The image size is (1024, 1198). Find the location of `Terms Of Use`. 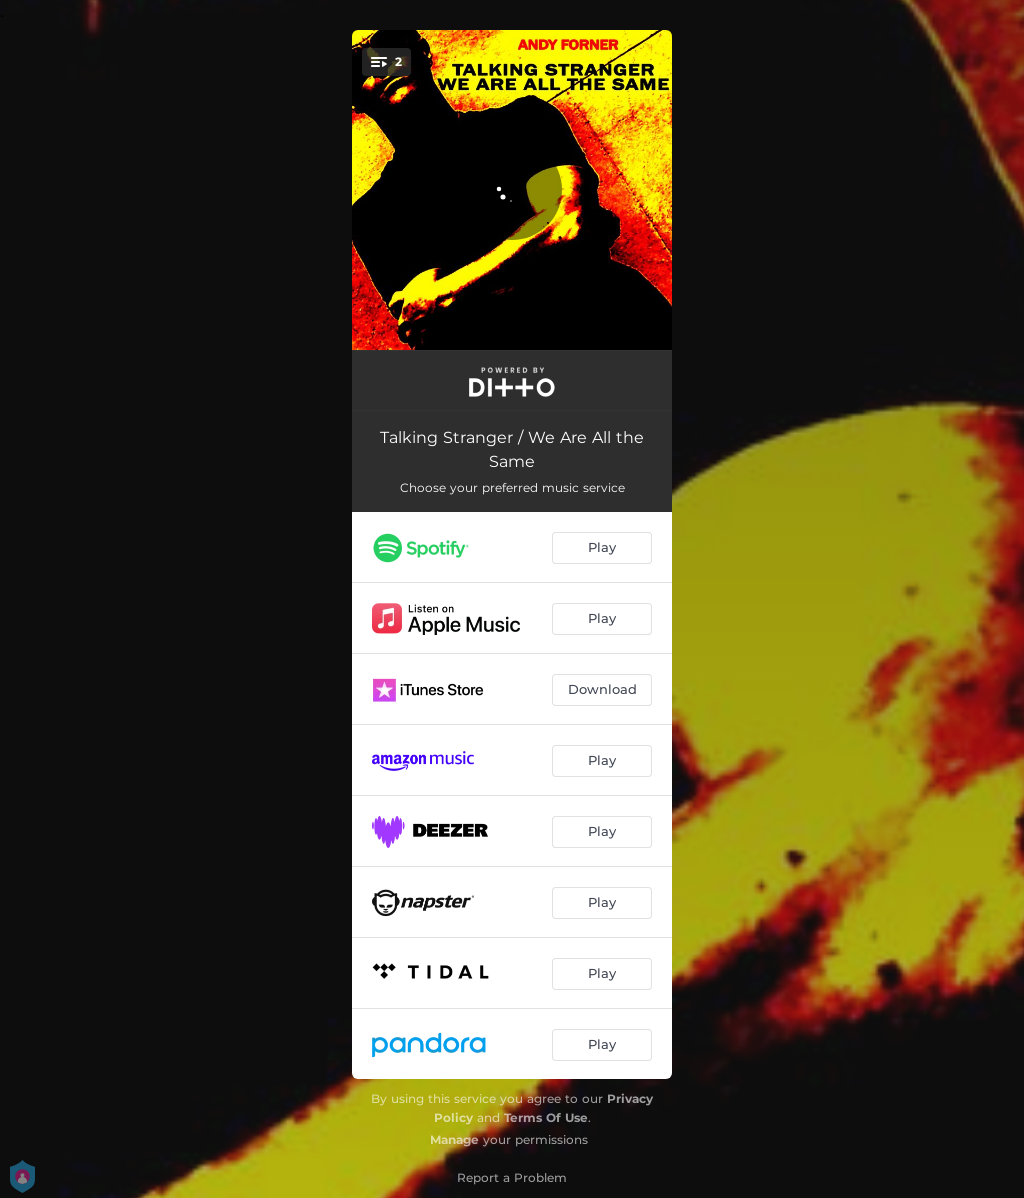

Terms Of Use is located at coordinates (546, 1117).